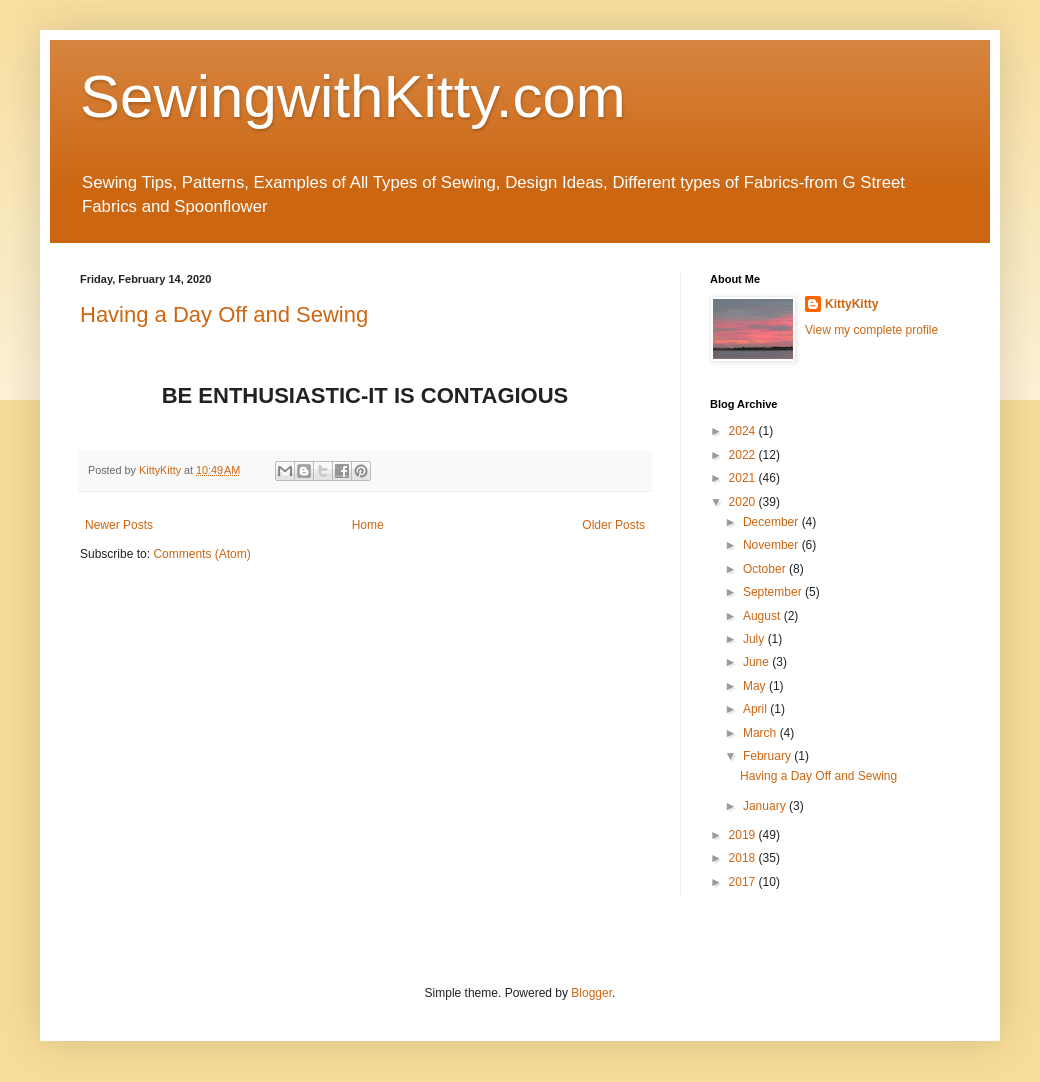  I want to click on February, so click(768, 756).